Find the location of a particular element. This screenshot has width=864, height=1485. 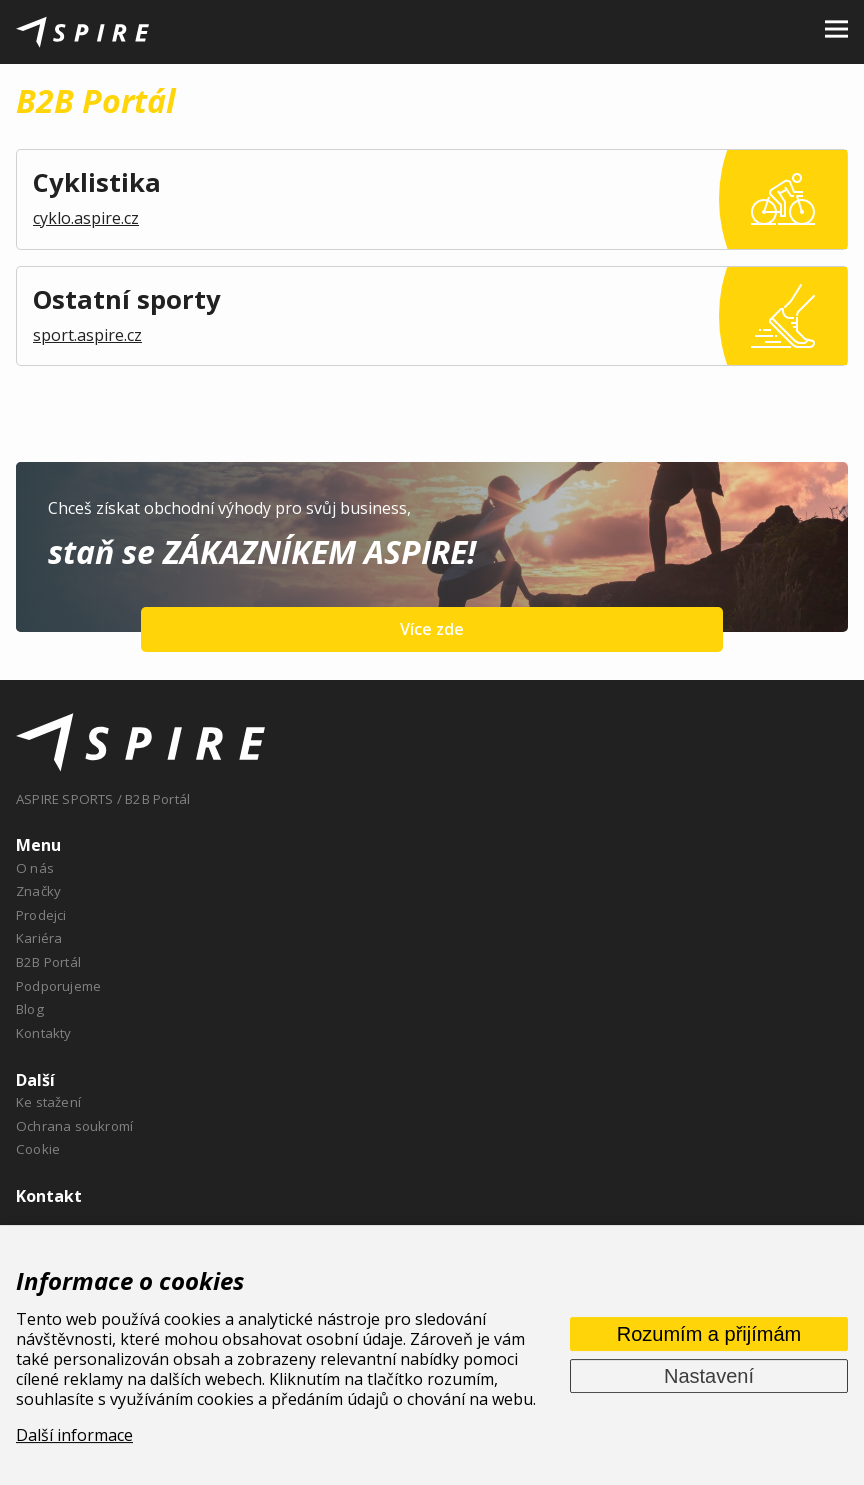

Ke stažení is located at coordinates (48, 1102).